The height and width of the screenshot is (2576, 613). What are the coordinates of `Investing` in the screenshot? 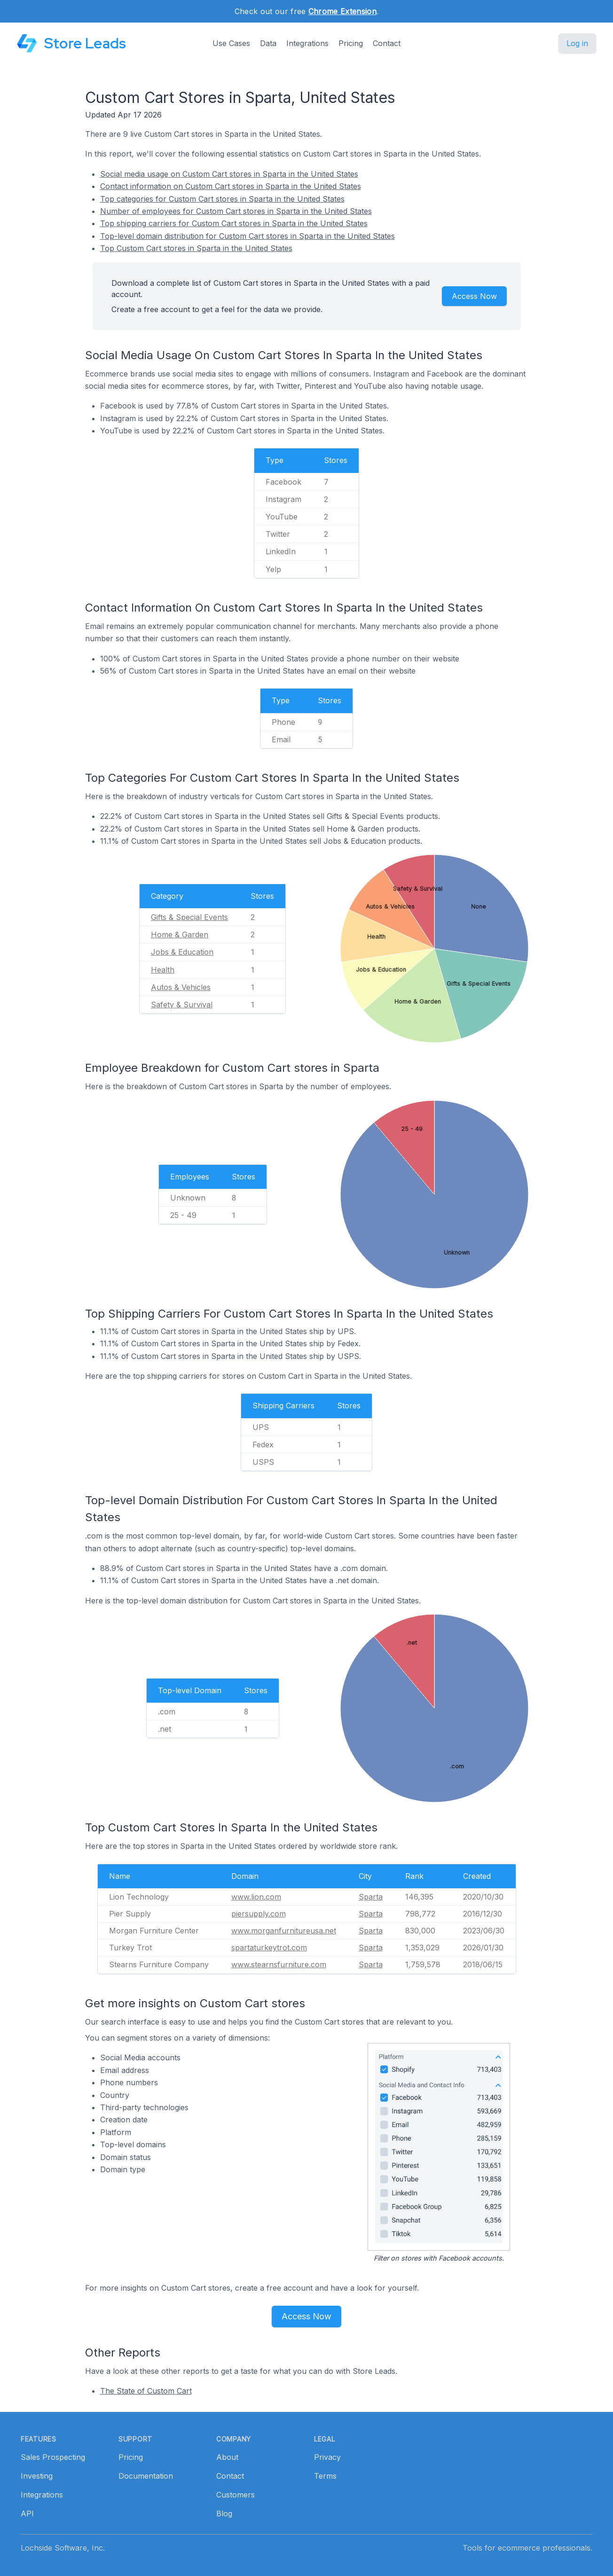 It's located at (37, 2476).